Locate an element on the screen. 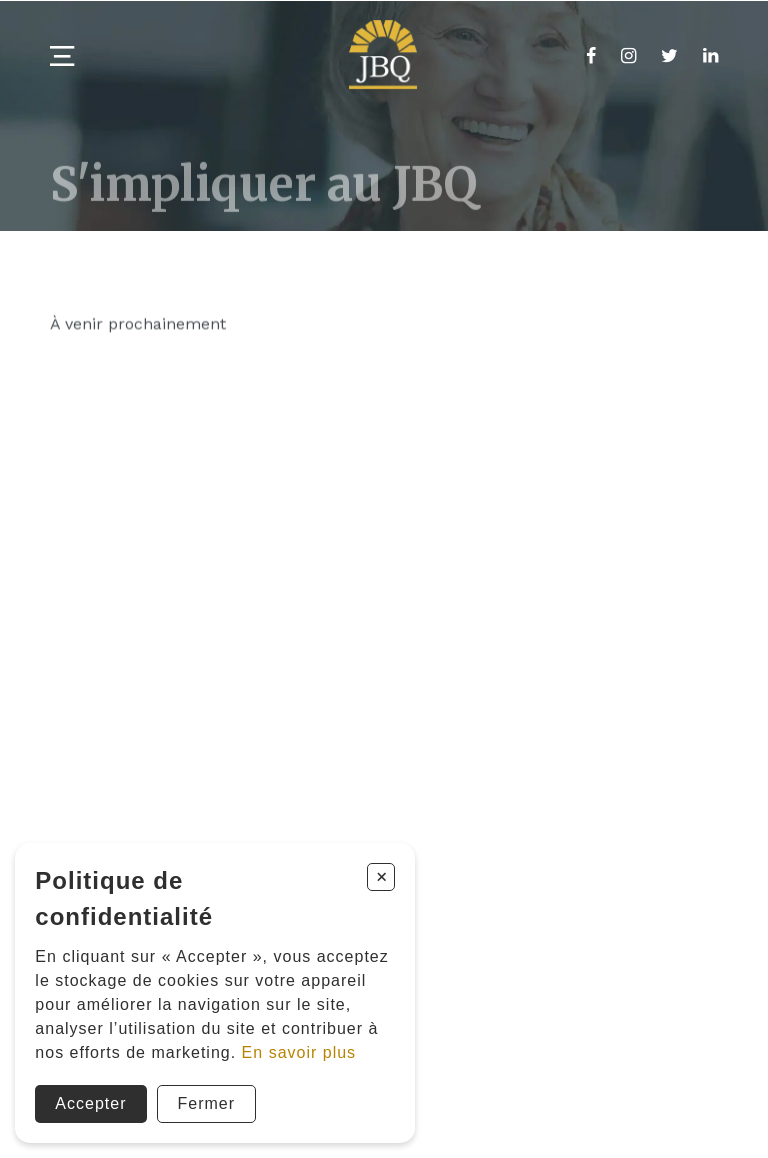 The image size is (768, 1158). En savoir plus is located at coordinates (299, 1052).